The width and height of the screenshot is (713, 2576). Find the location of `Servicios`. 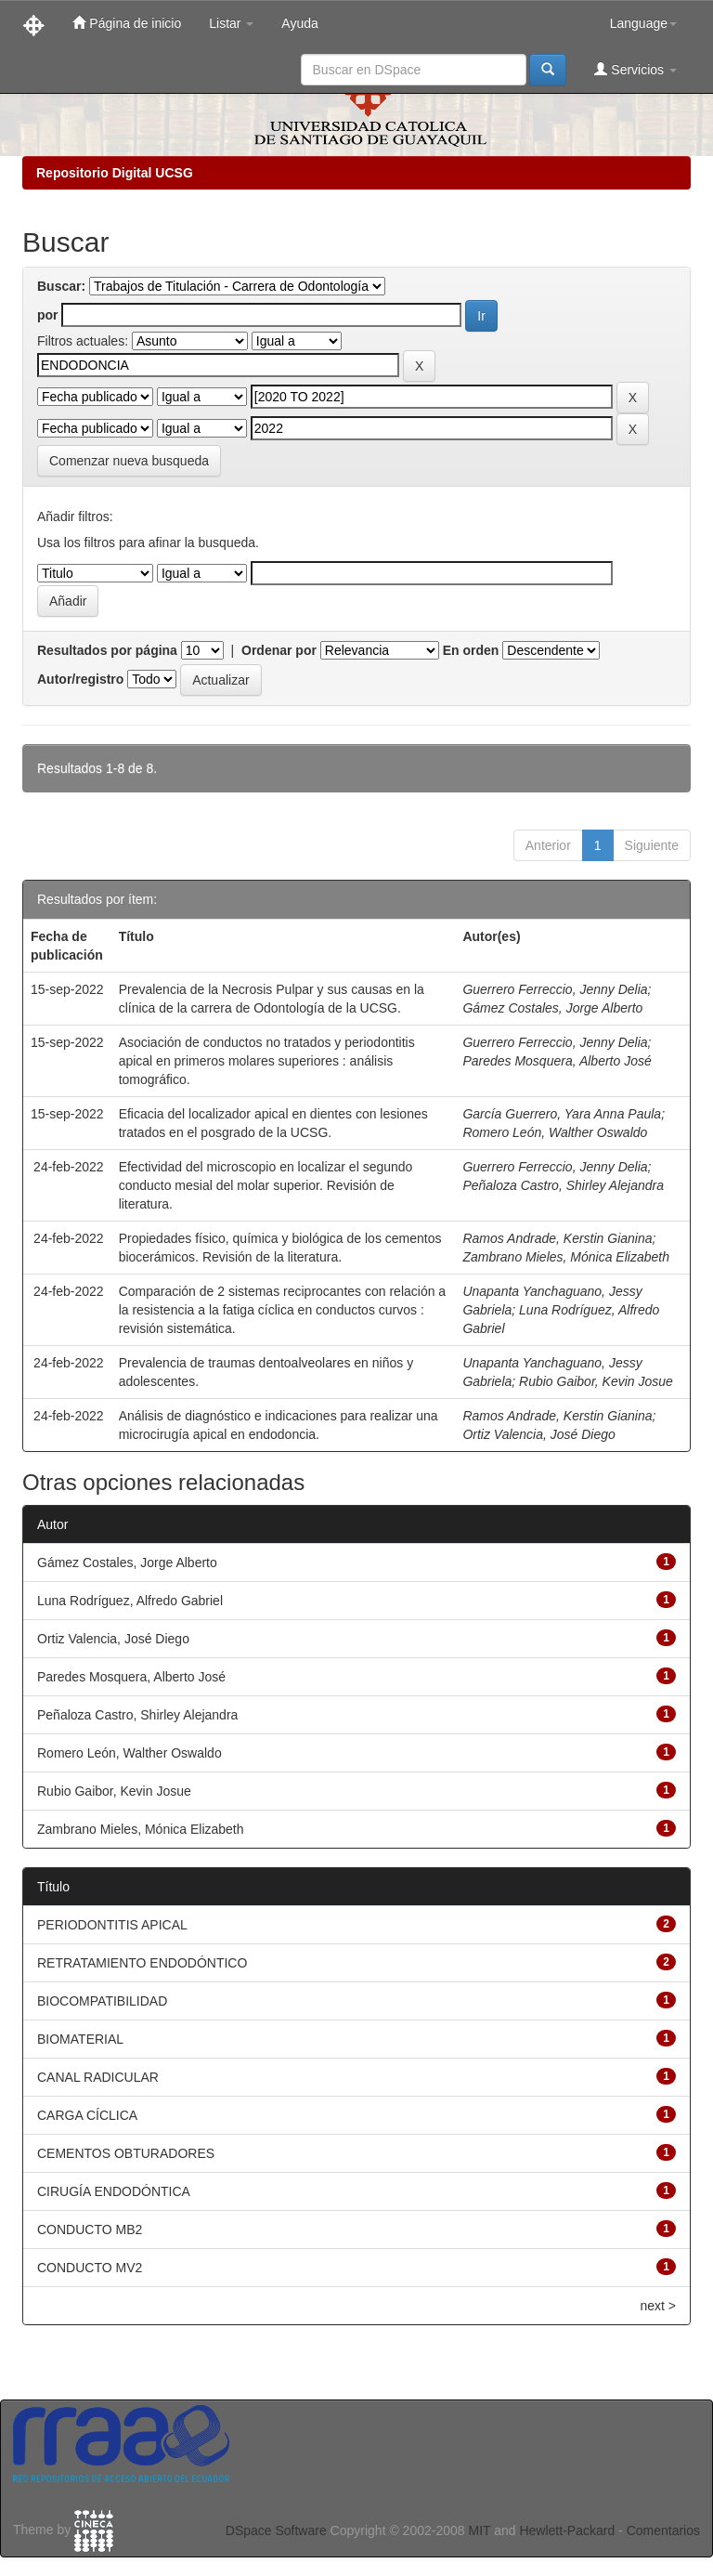

Servicios is located at coordinates (635, 69).